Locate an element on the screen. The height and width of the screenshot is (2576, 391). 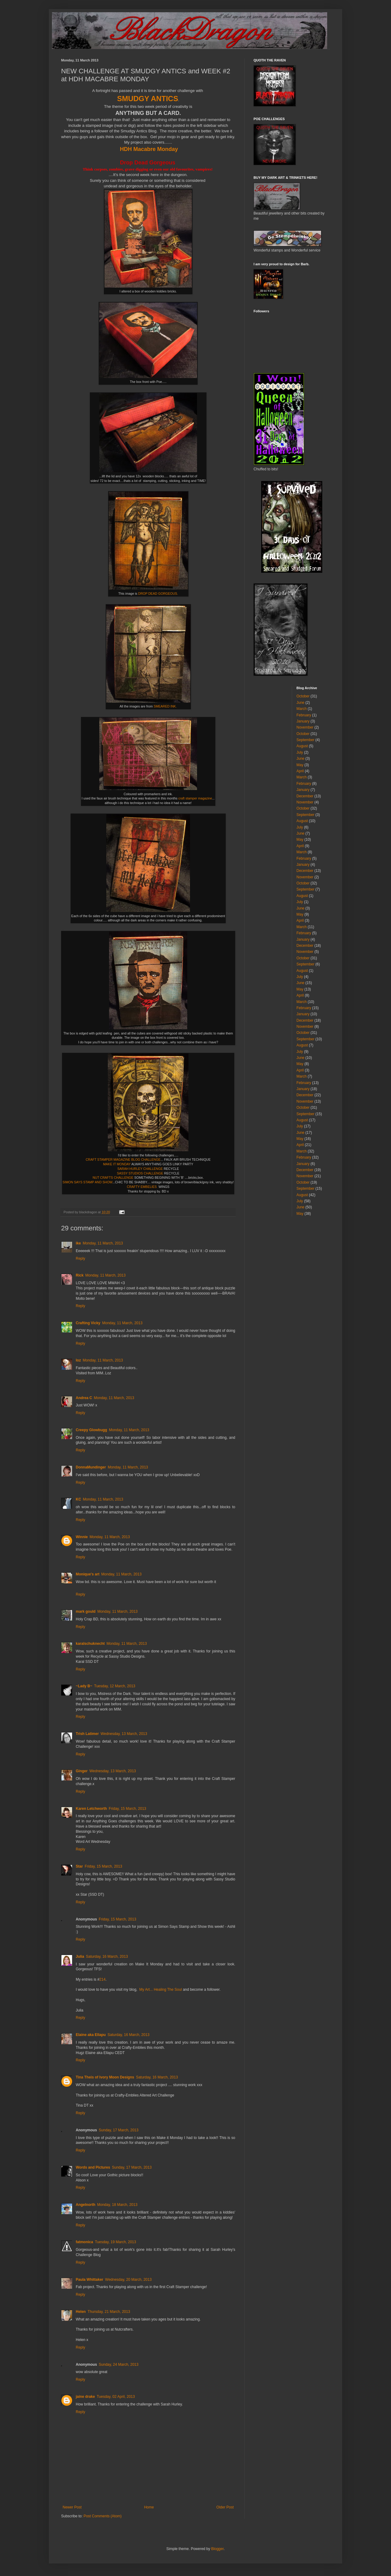
July is located at coordinates (300, 752).